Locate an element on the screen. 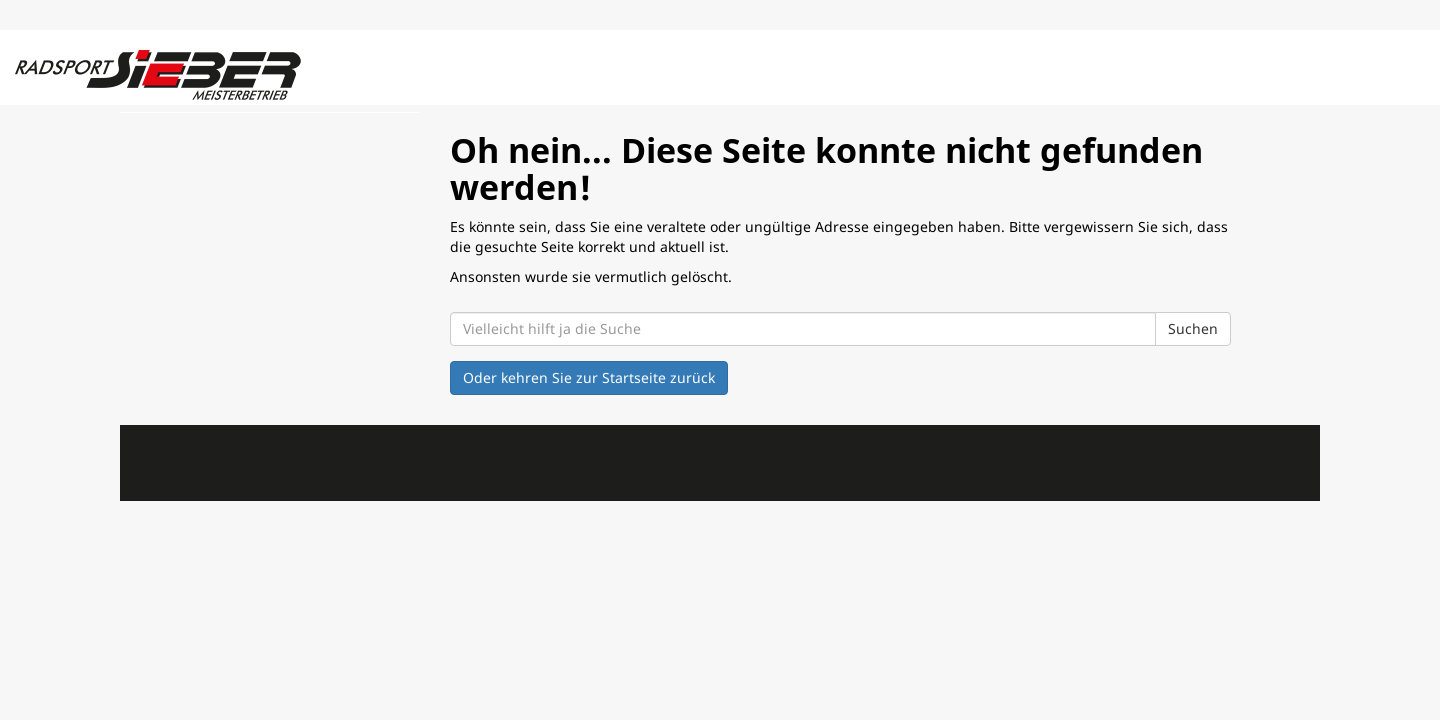  Suchen is located at coordinates (1193, 328).